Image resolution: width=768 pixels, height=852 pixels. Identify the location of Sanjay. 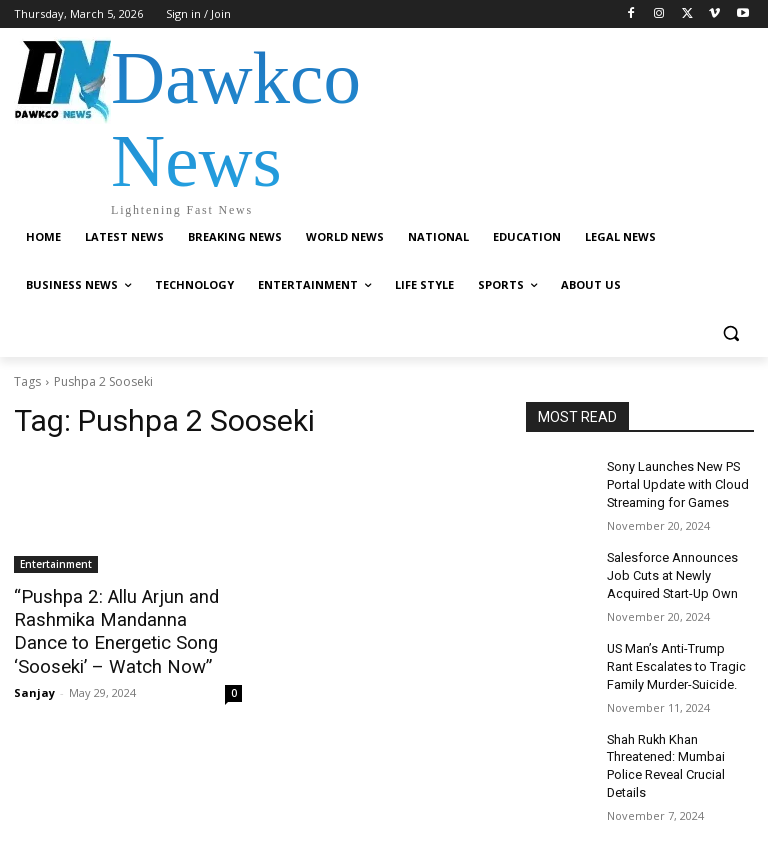
(34, 687).